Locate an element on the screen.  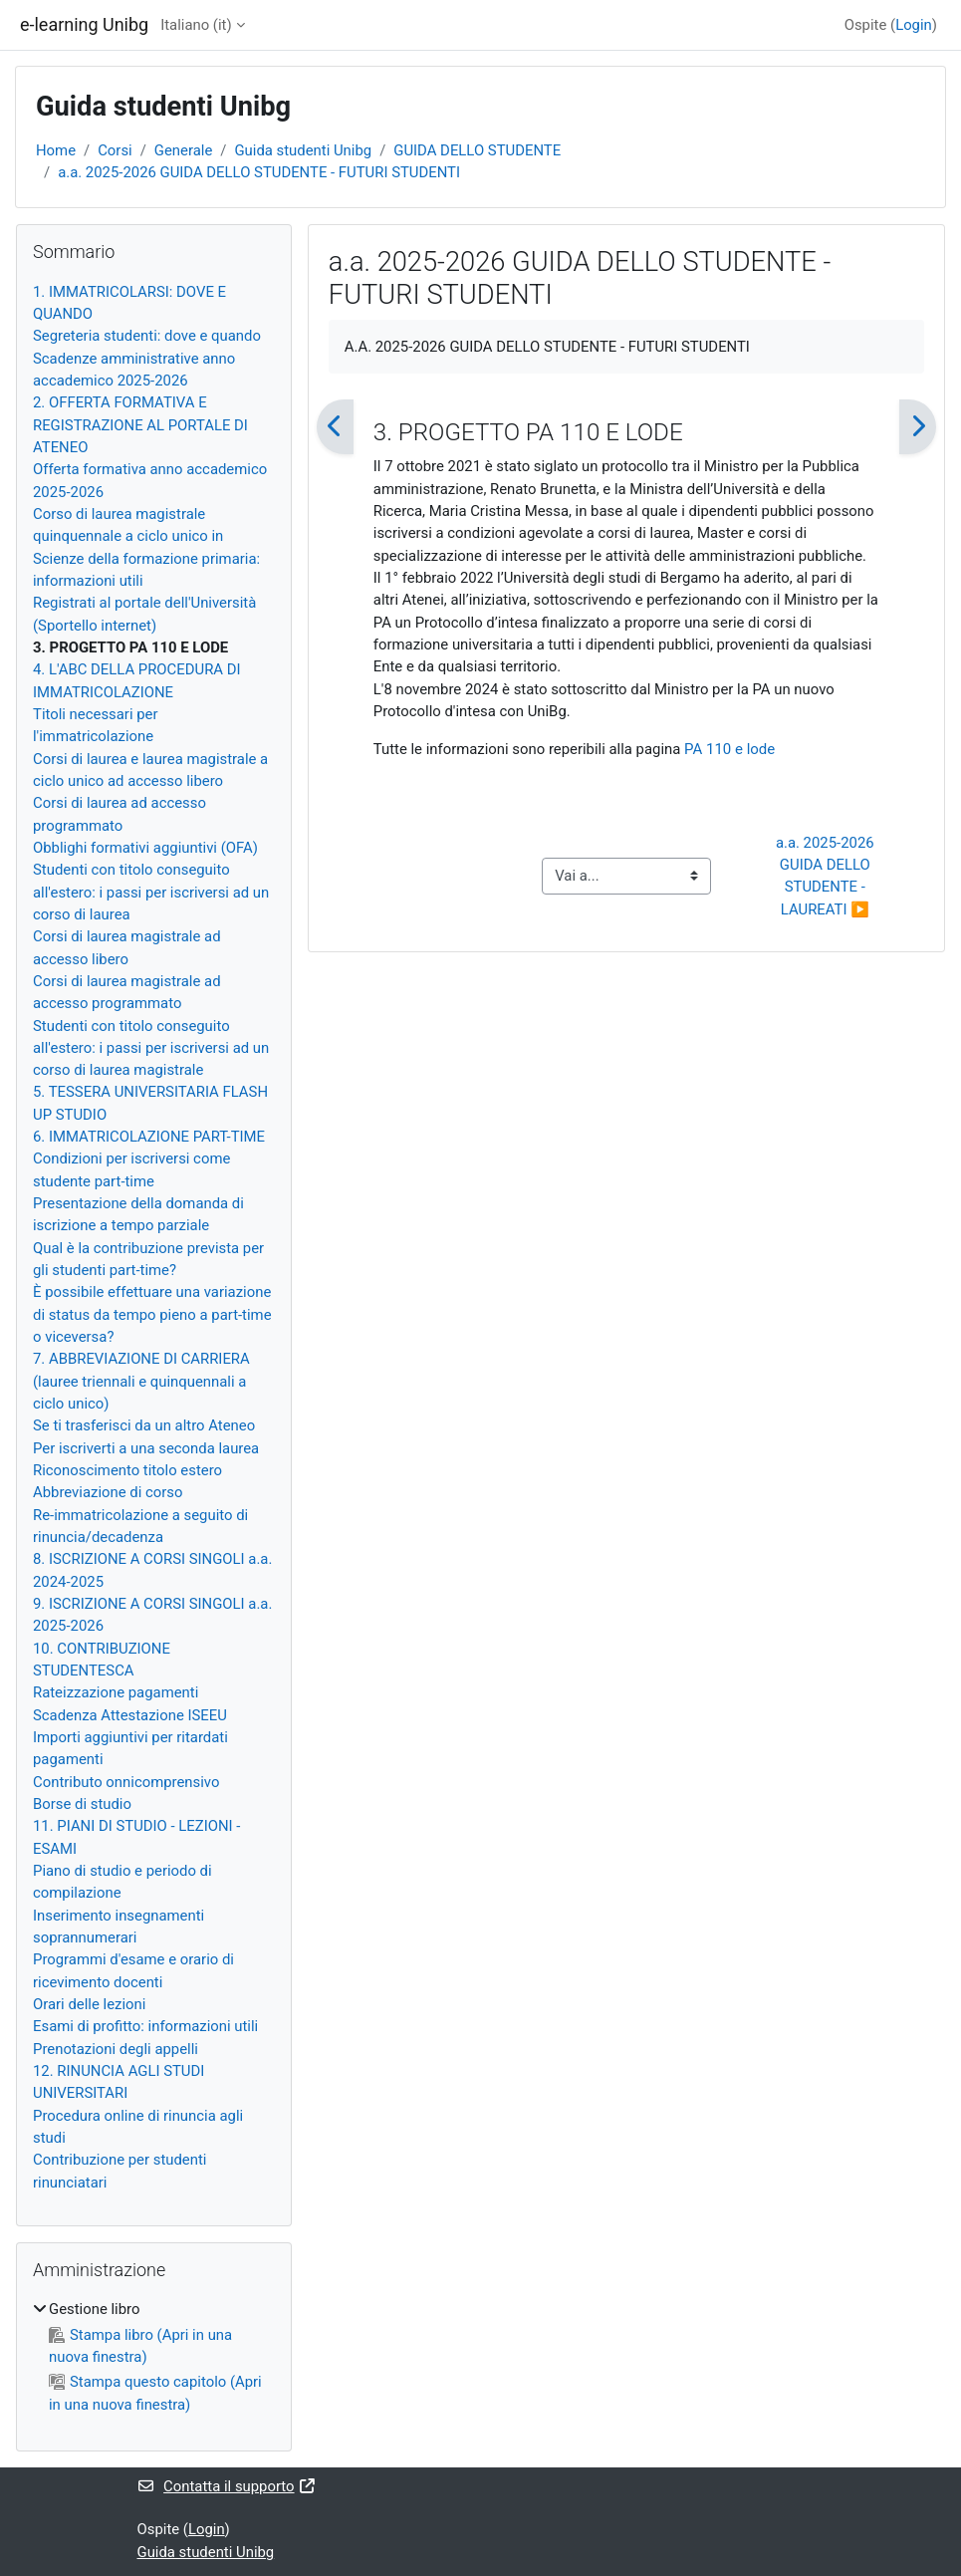
Borse di studio is located at coordinates (82, 1804).